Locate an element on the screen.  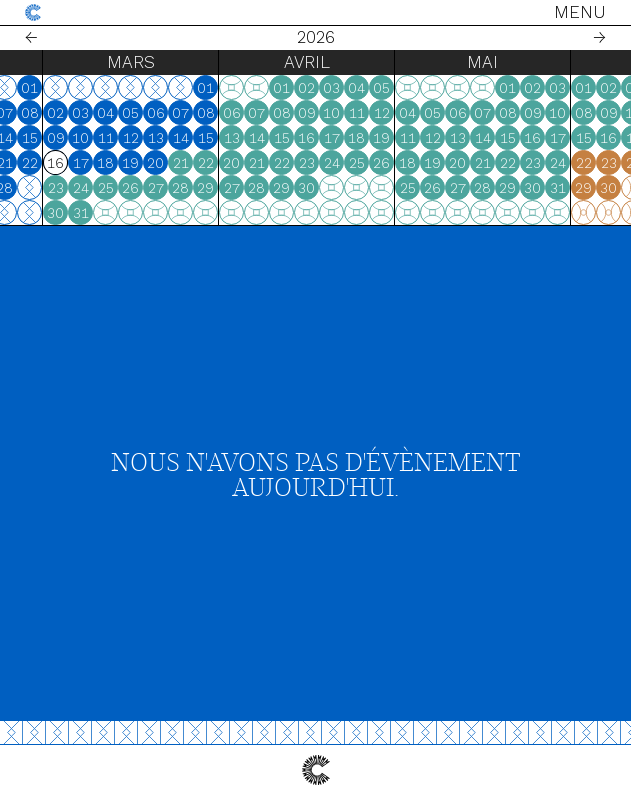
25 is located at coordinates (13, 188).